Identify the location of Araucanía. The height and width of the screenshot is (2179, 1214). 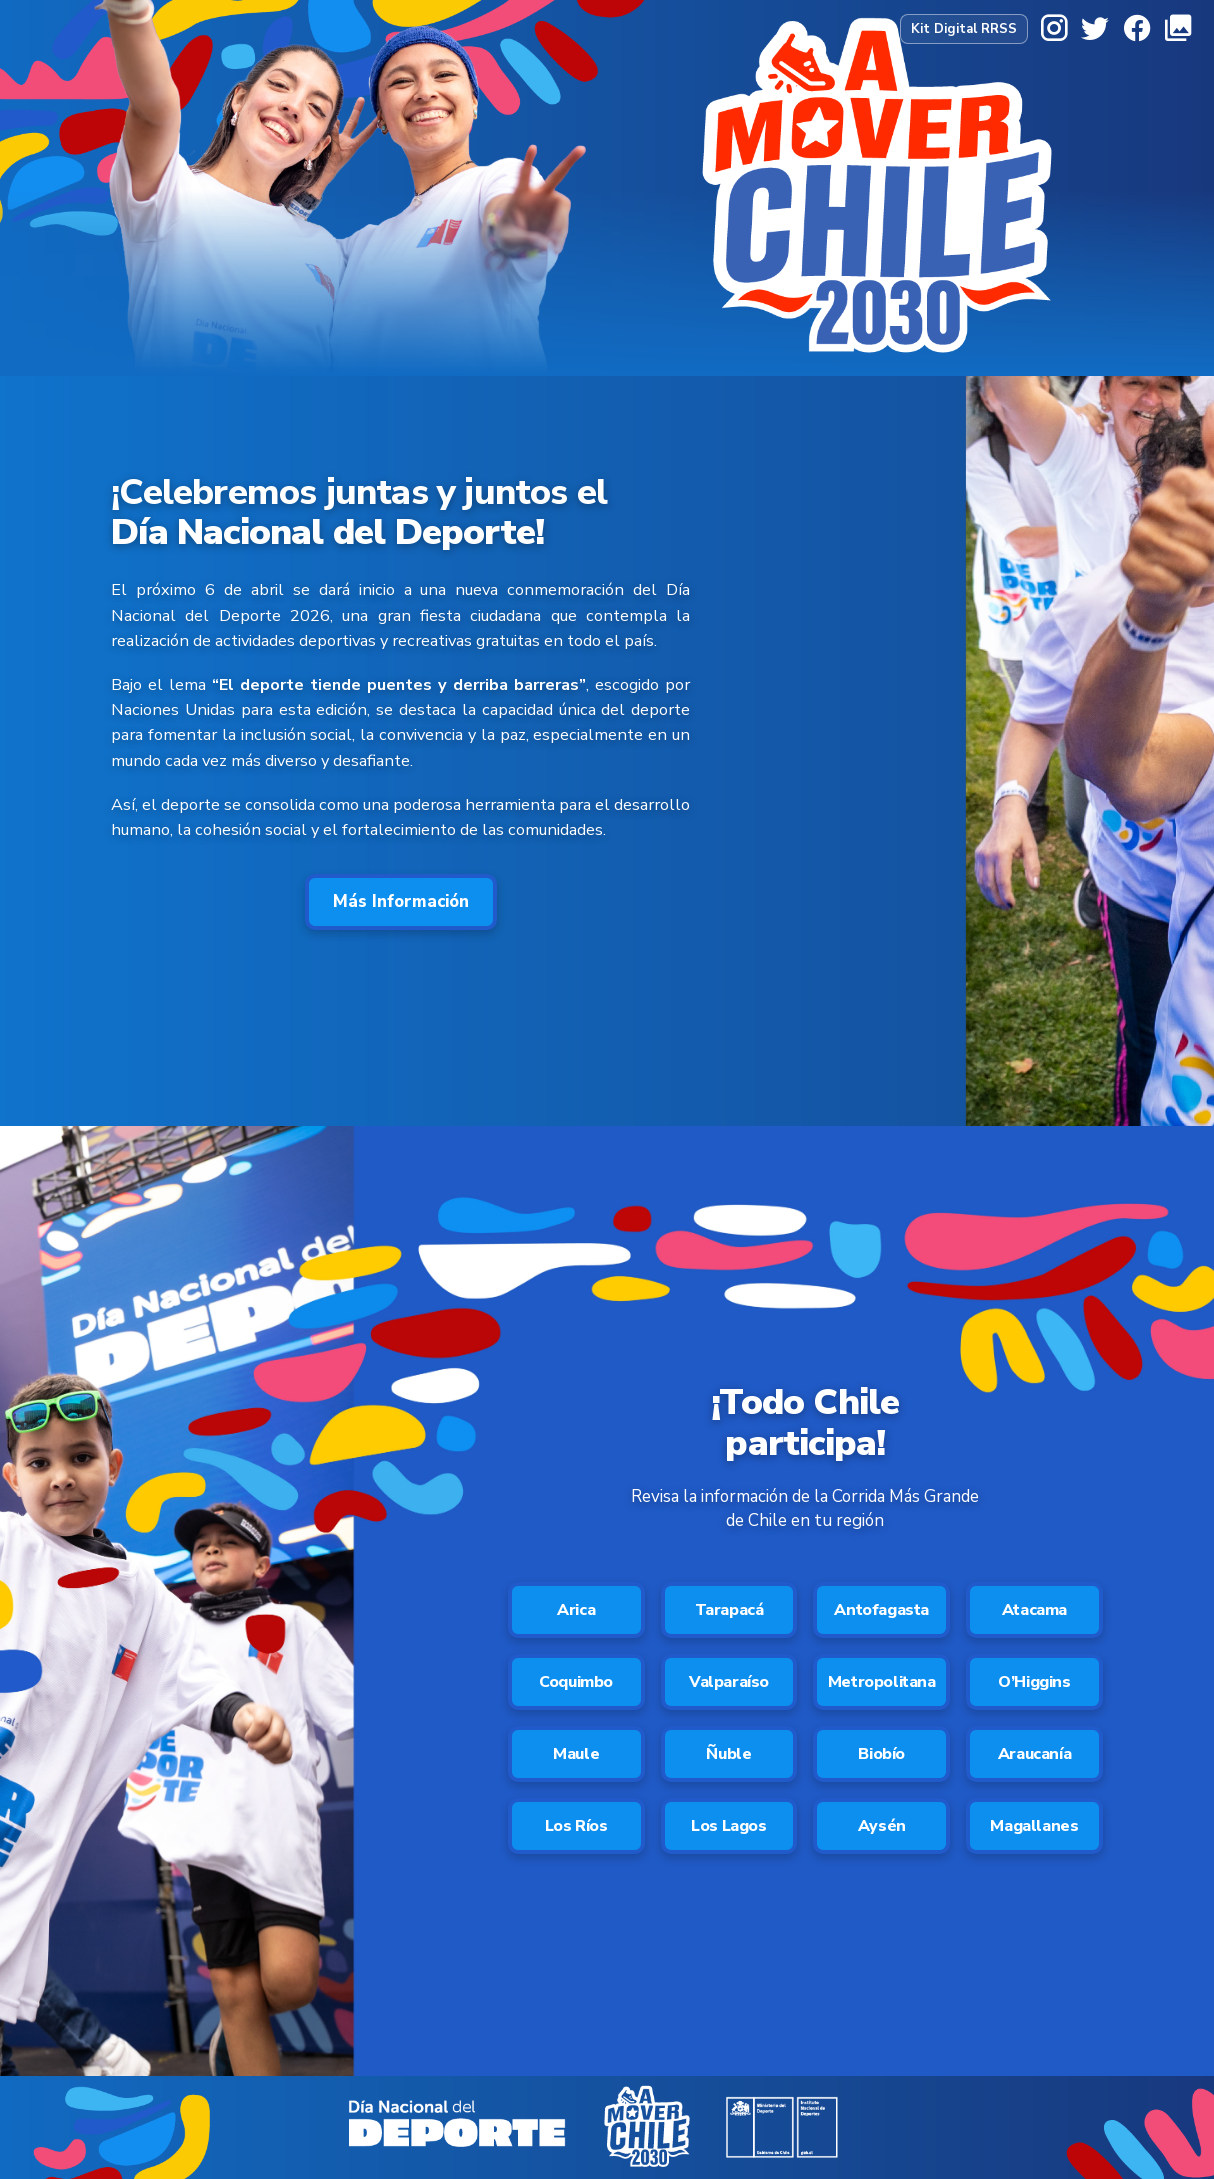
(1034, 1754).